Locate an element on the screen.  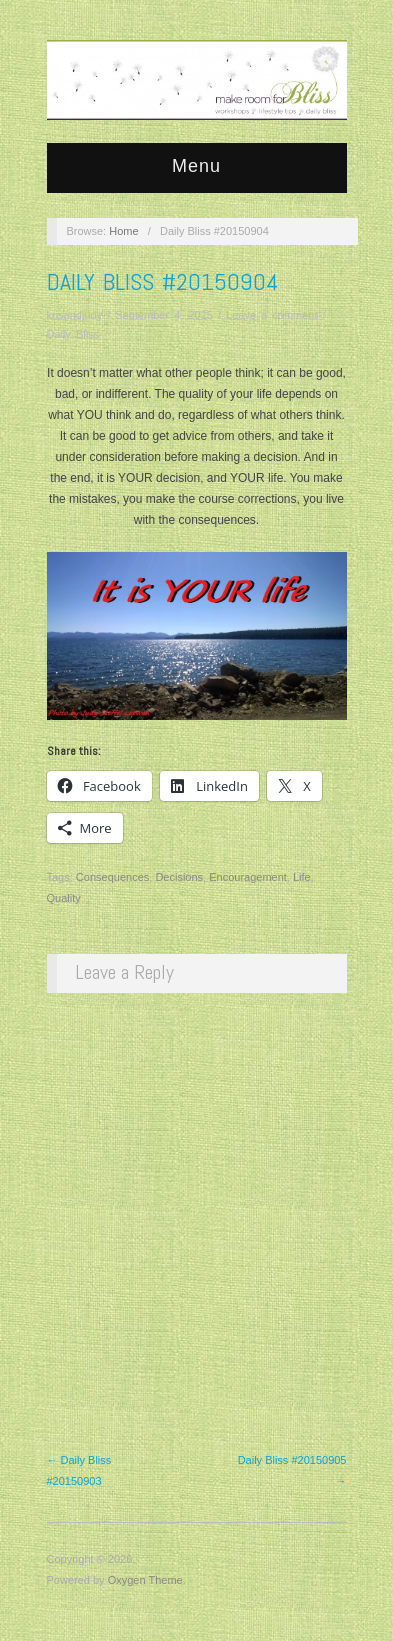
September 4, 2015 is located at coordinates (164, 315).